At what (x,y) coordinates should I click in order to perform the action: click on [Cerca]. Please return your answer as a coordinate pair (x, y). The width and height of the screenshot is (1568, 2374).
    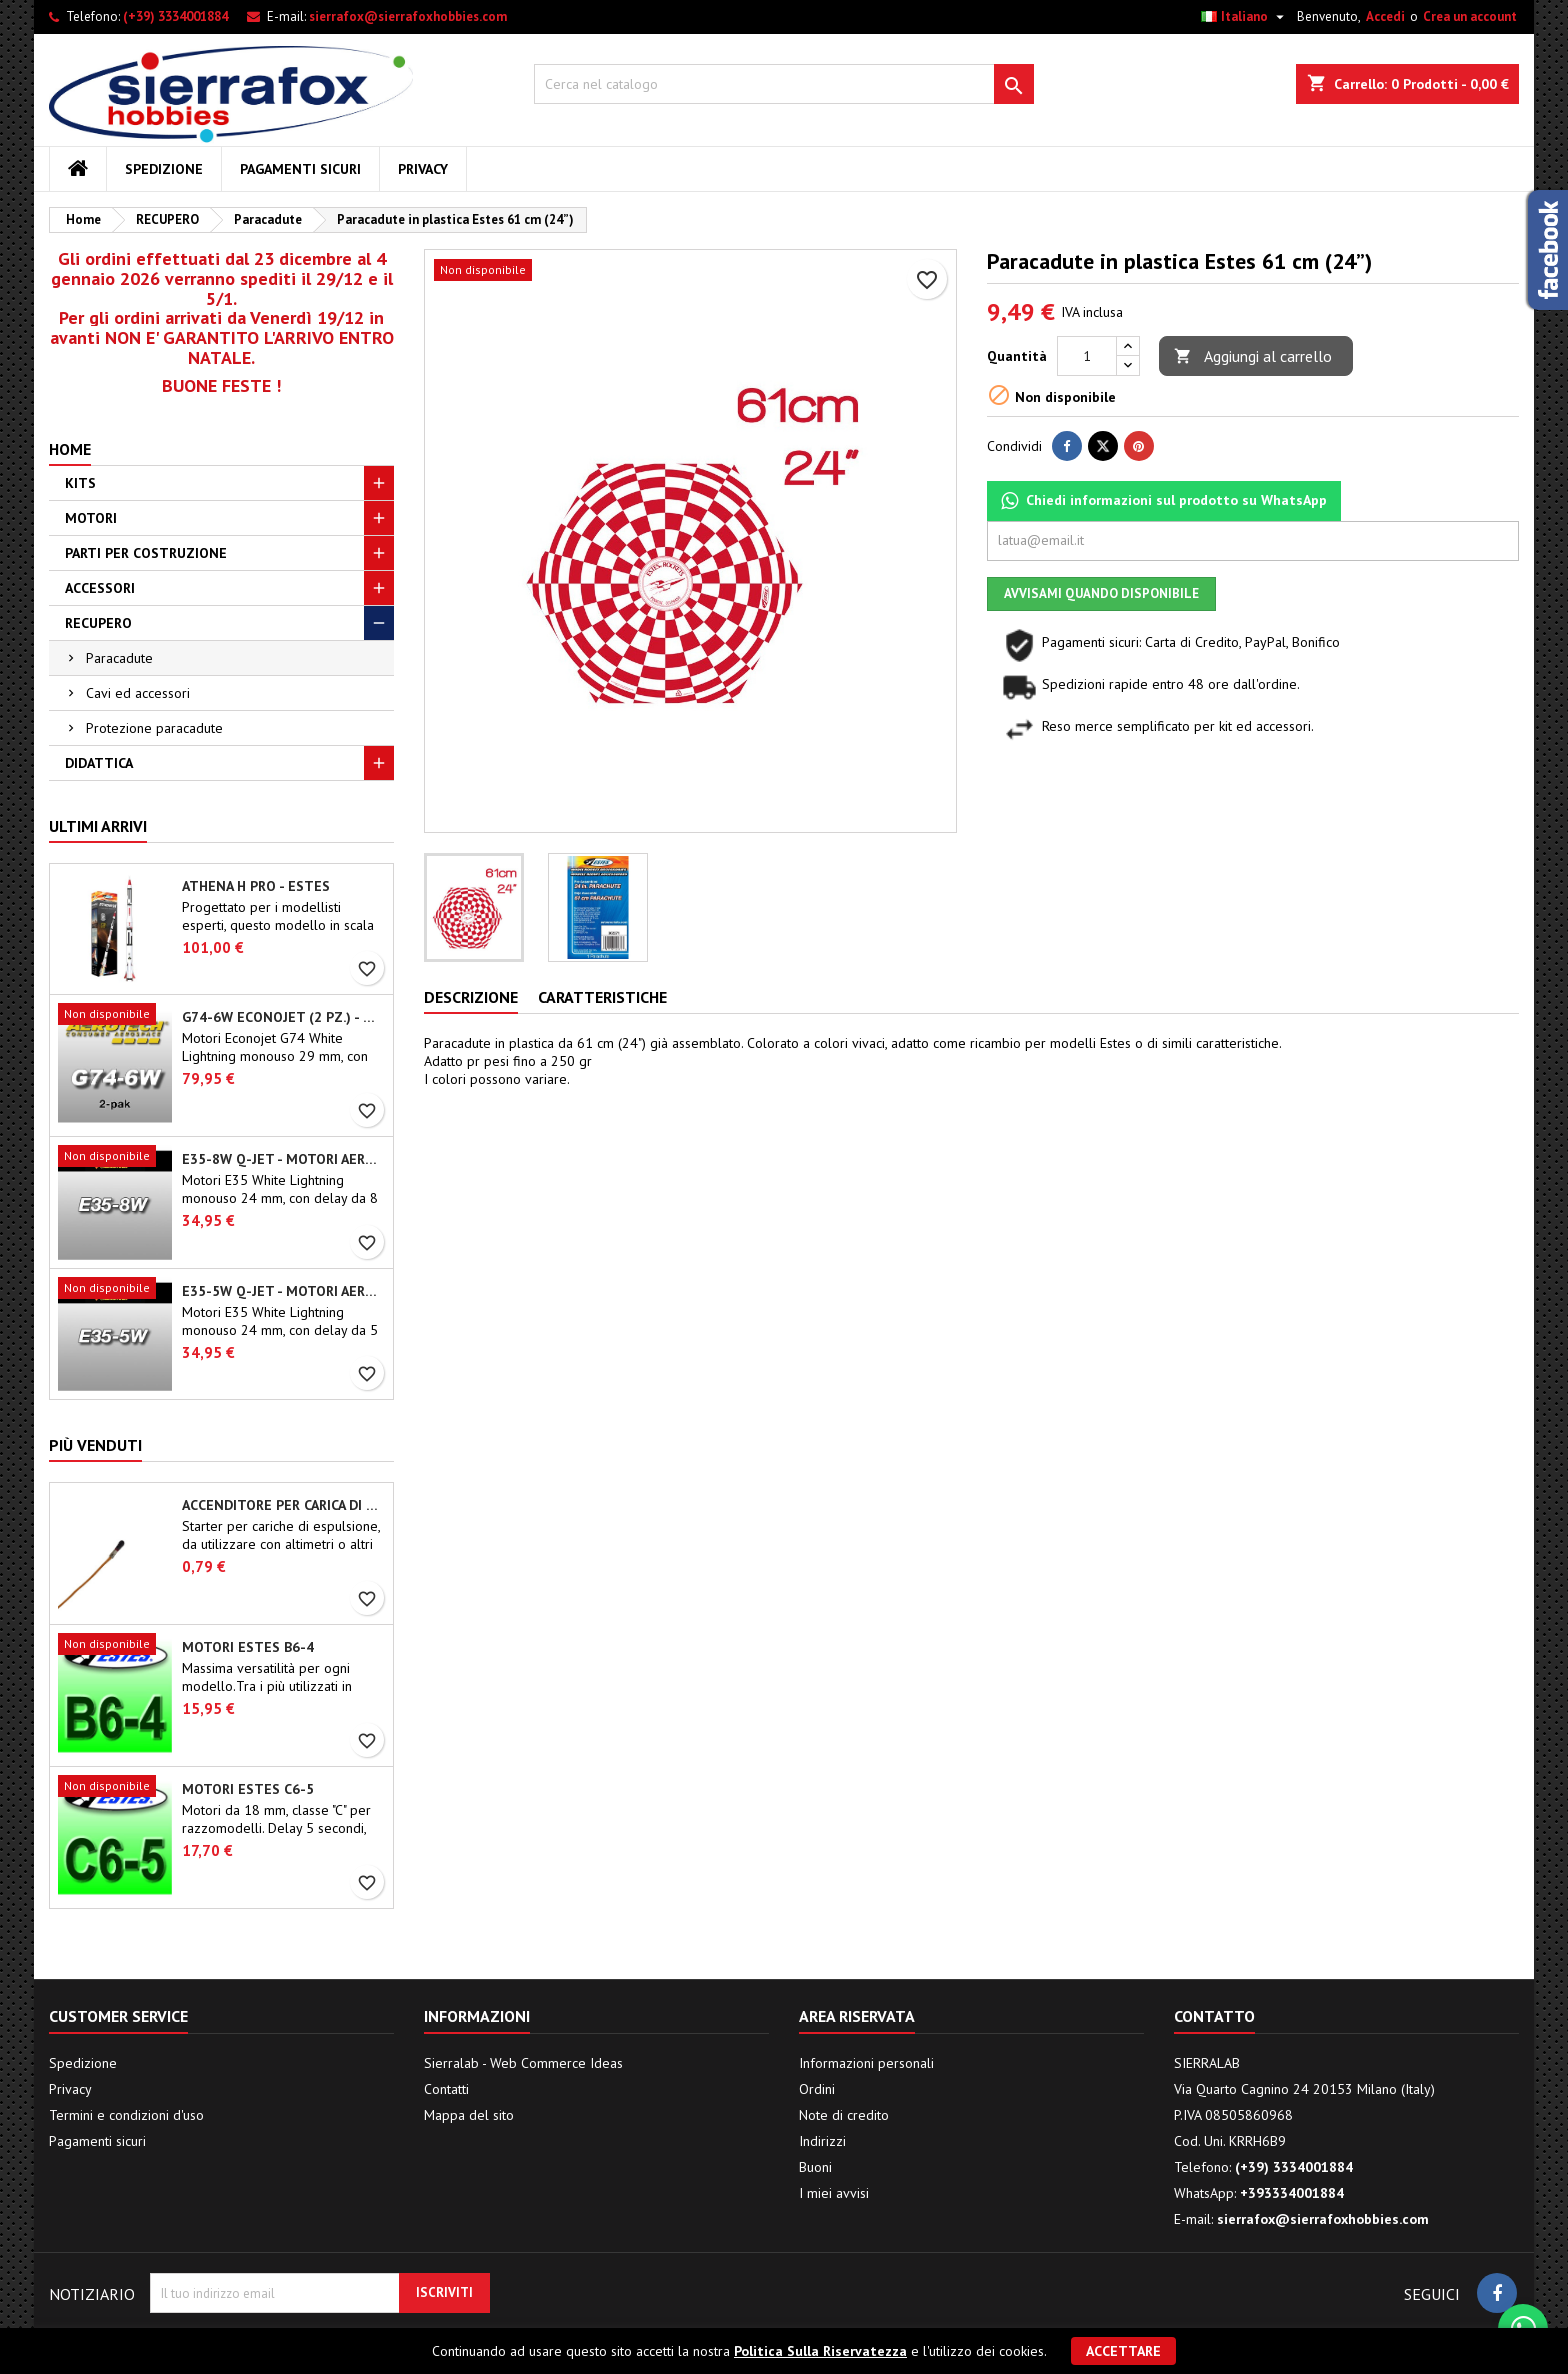
    Looking at the image, I should click on (784, 84).